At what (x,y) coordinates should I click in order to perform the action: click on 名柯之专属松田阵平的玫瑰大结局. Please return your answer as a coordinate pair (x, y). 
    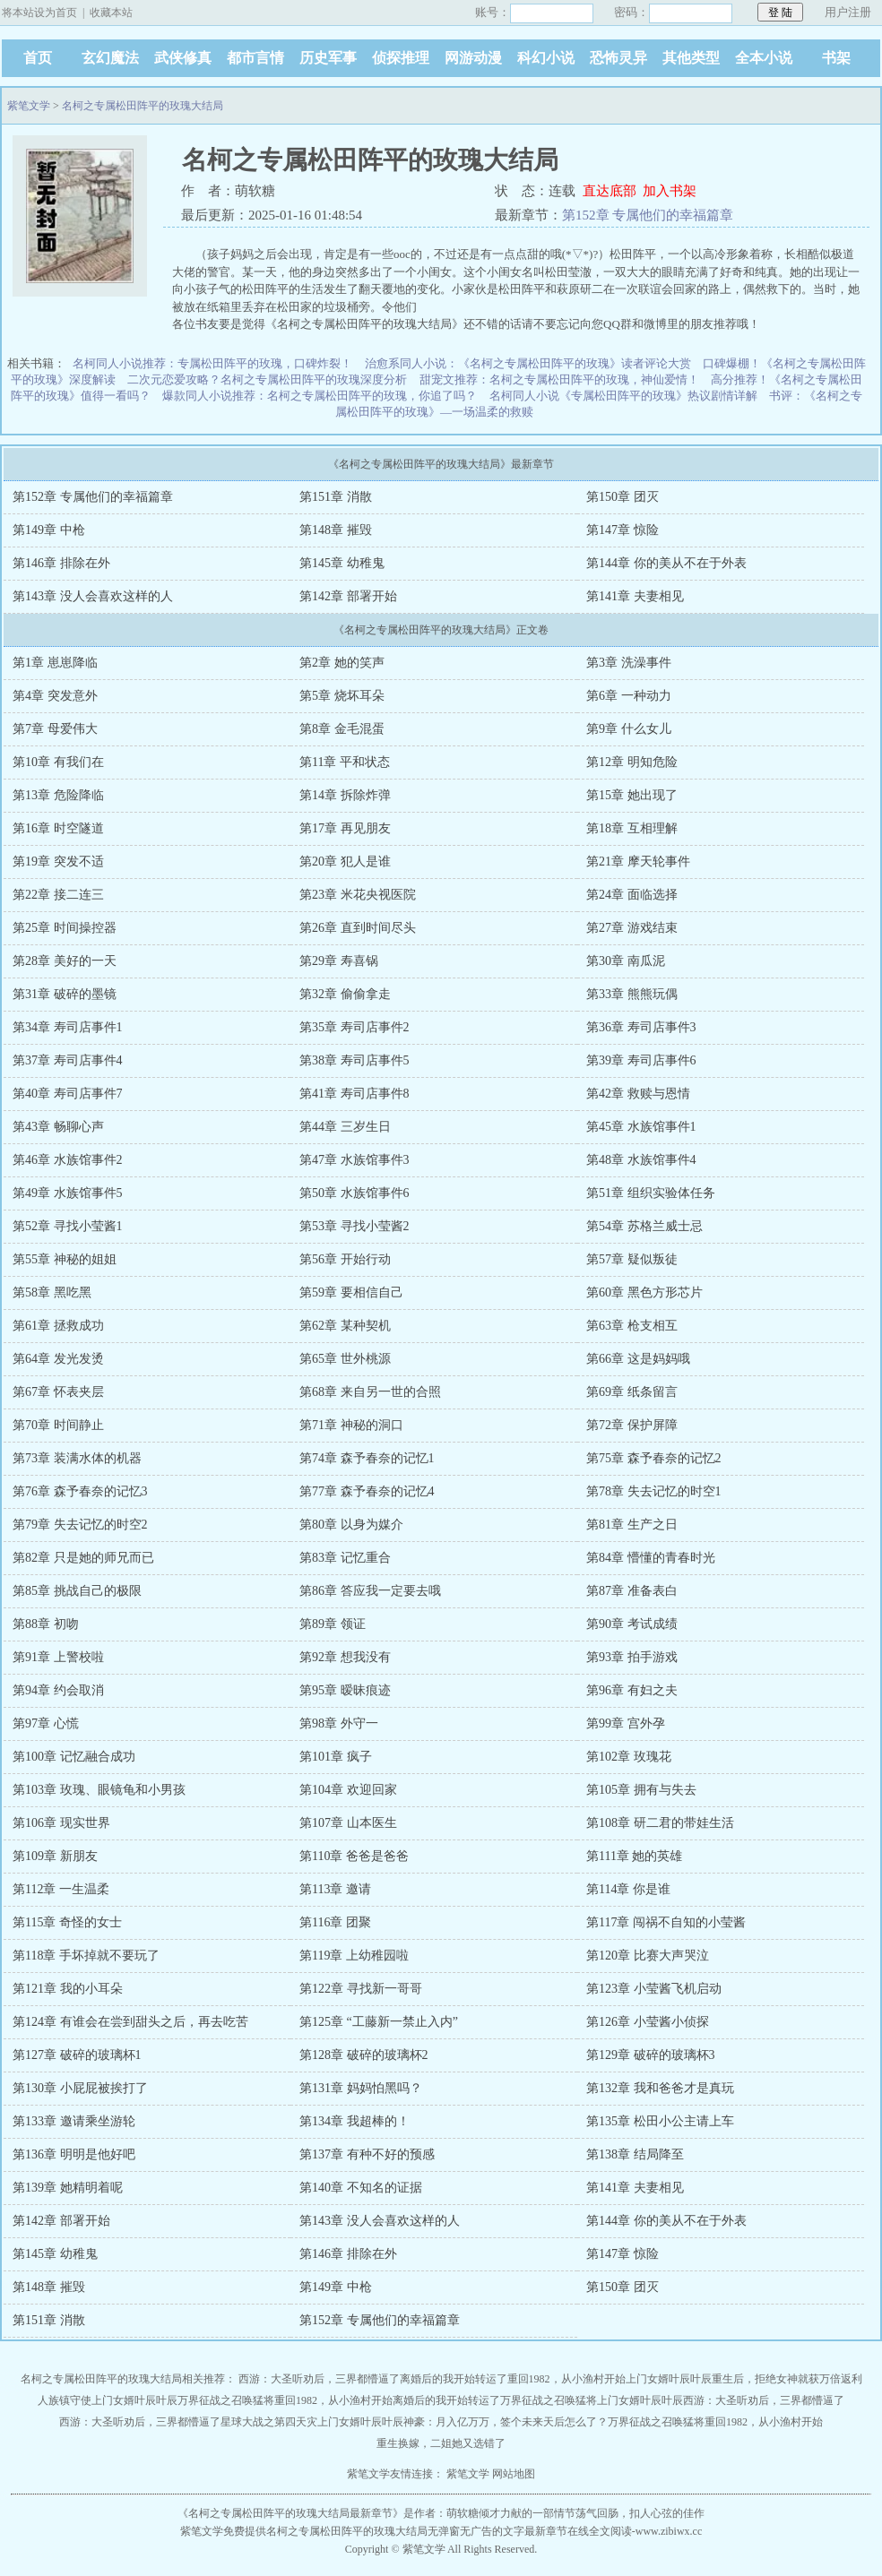
    Looking at the image, I should click on (142, 105).